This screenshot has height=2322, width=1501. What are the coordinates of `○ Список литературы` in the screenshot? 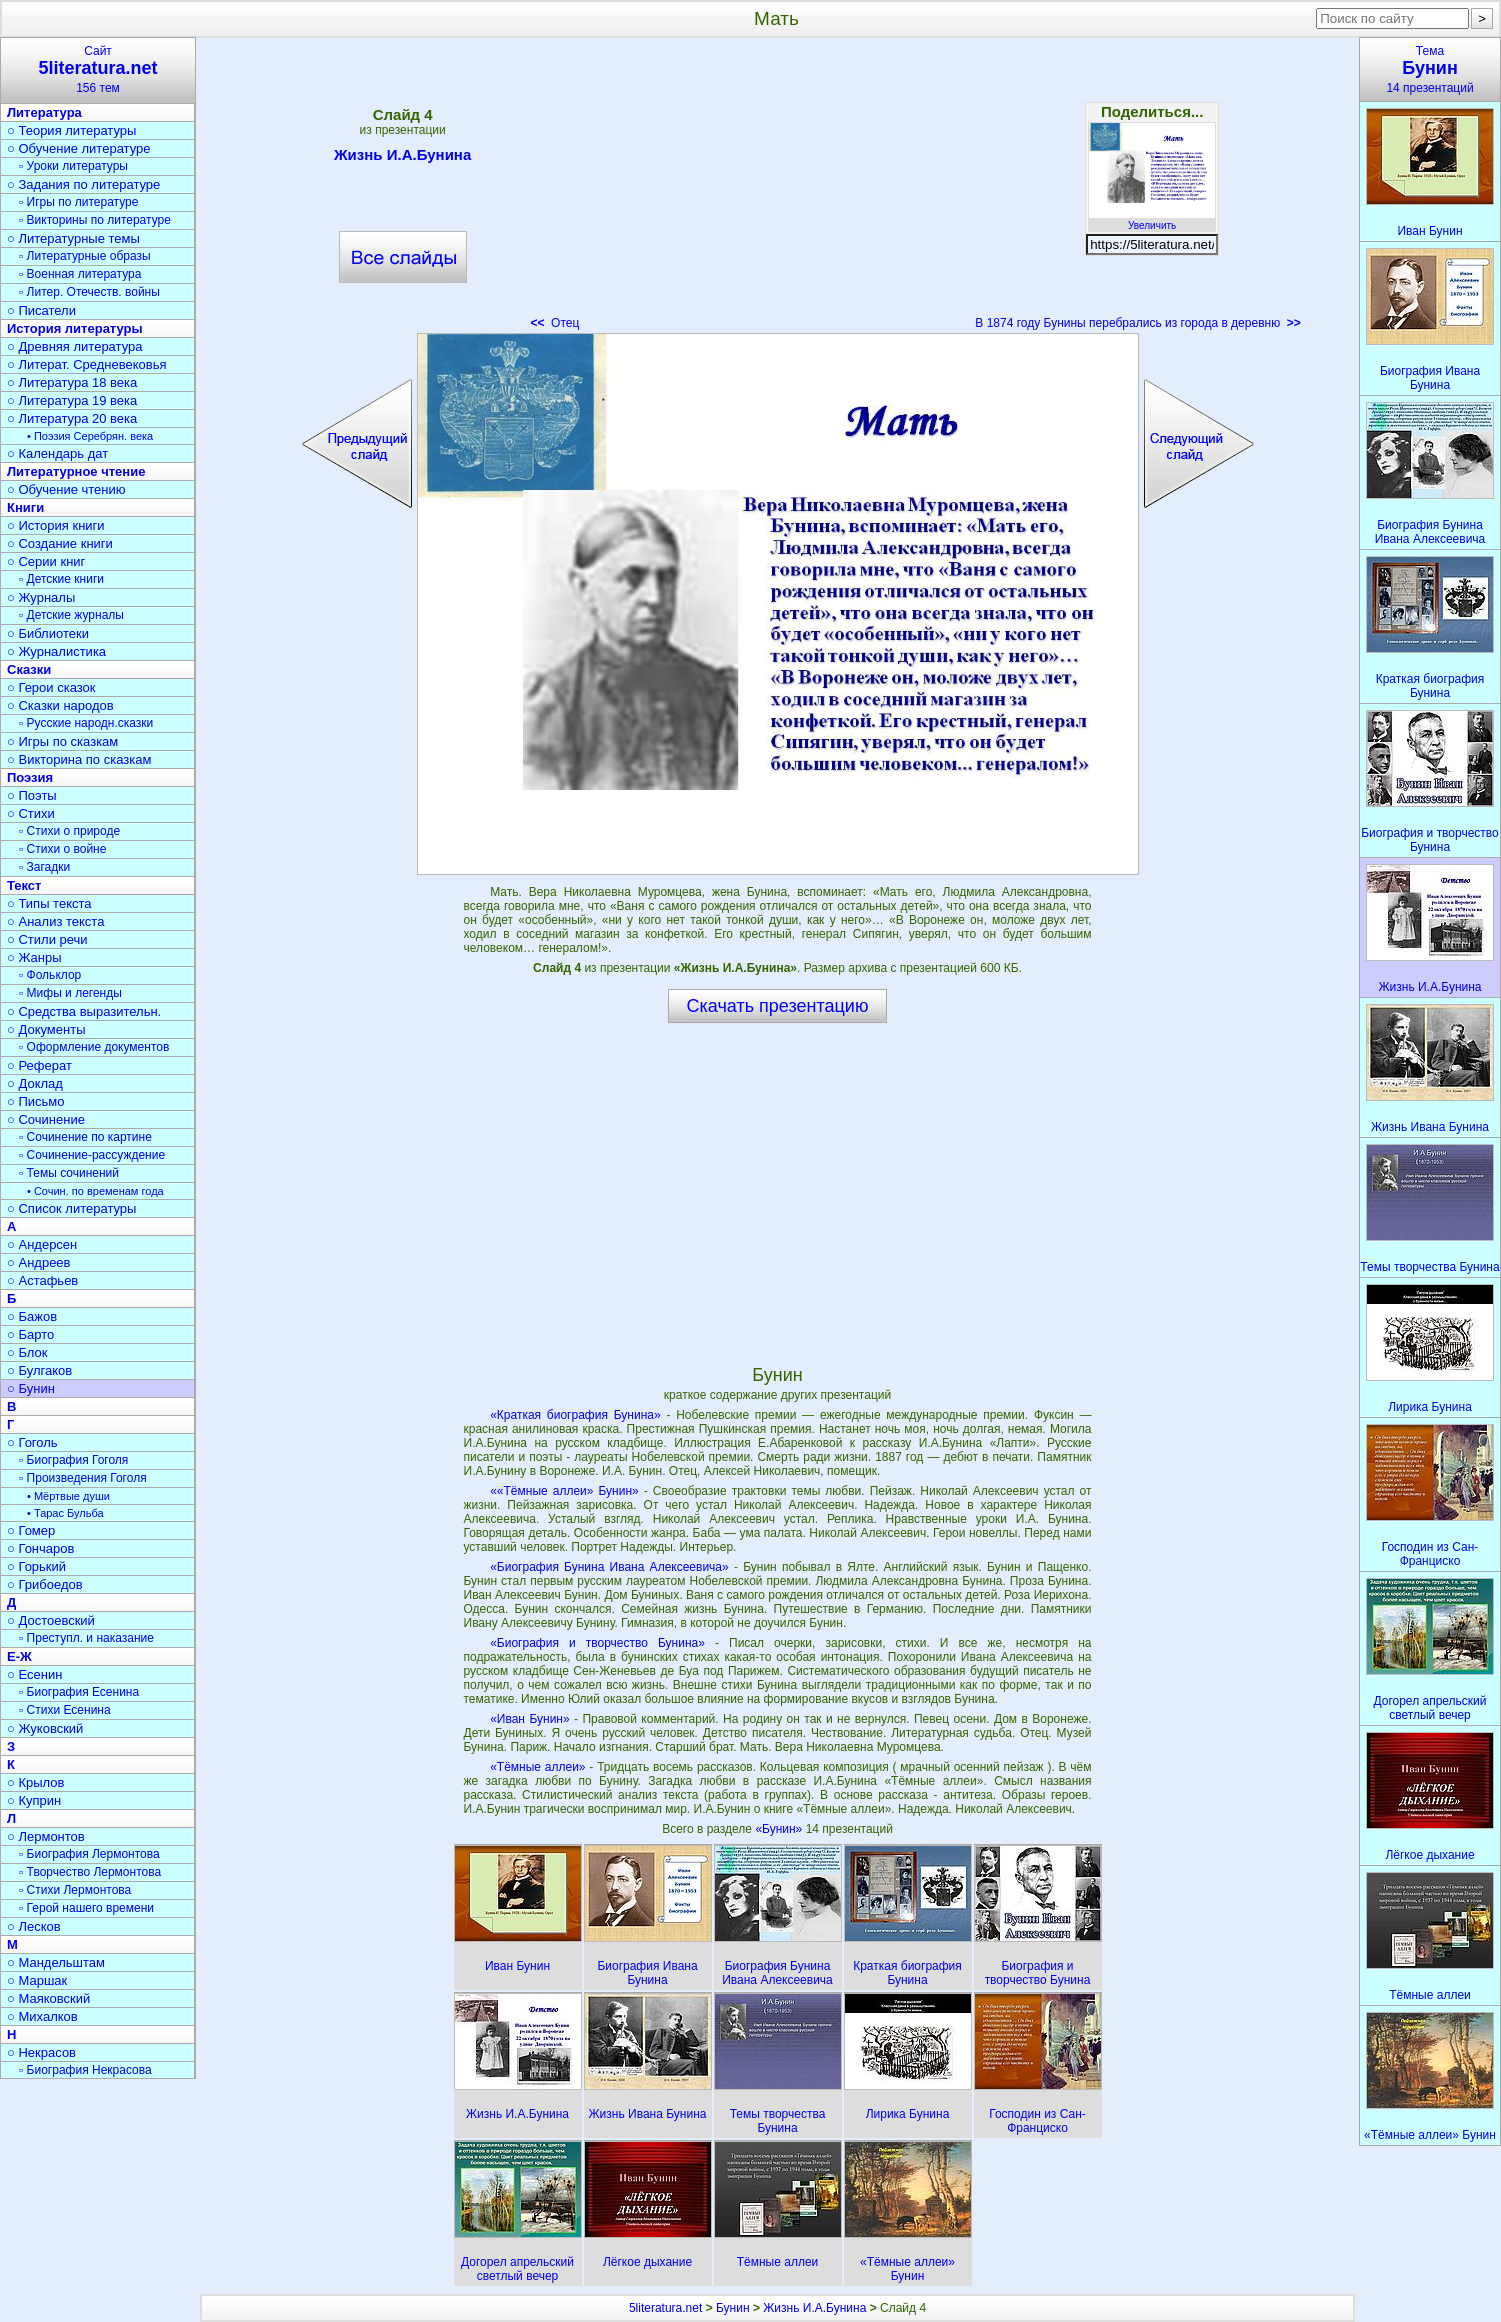 It's located at (71, 1208).